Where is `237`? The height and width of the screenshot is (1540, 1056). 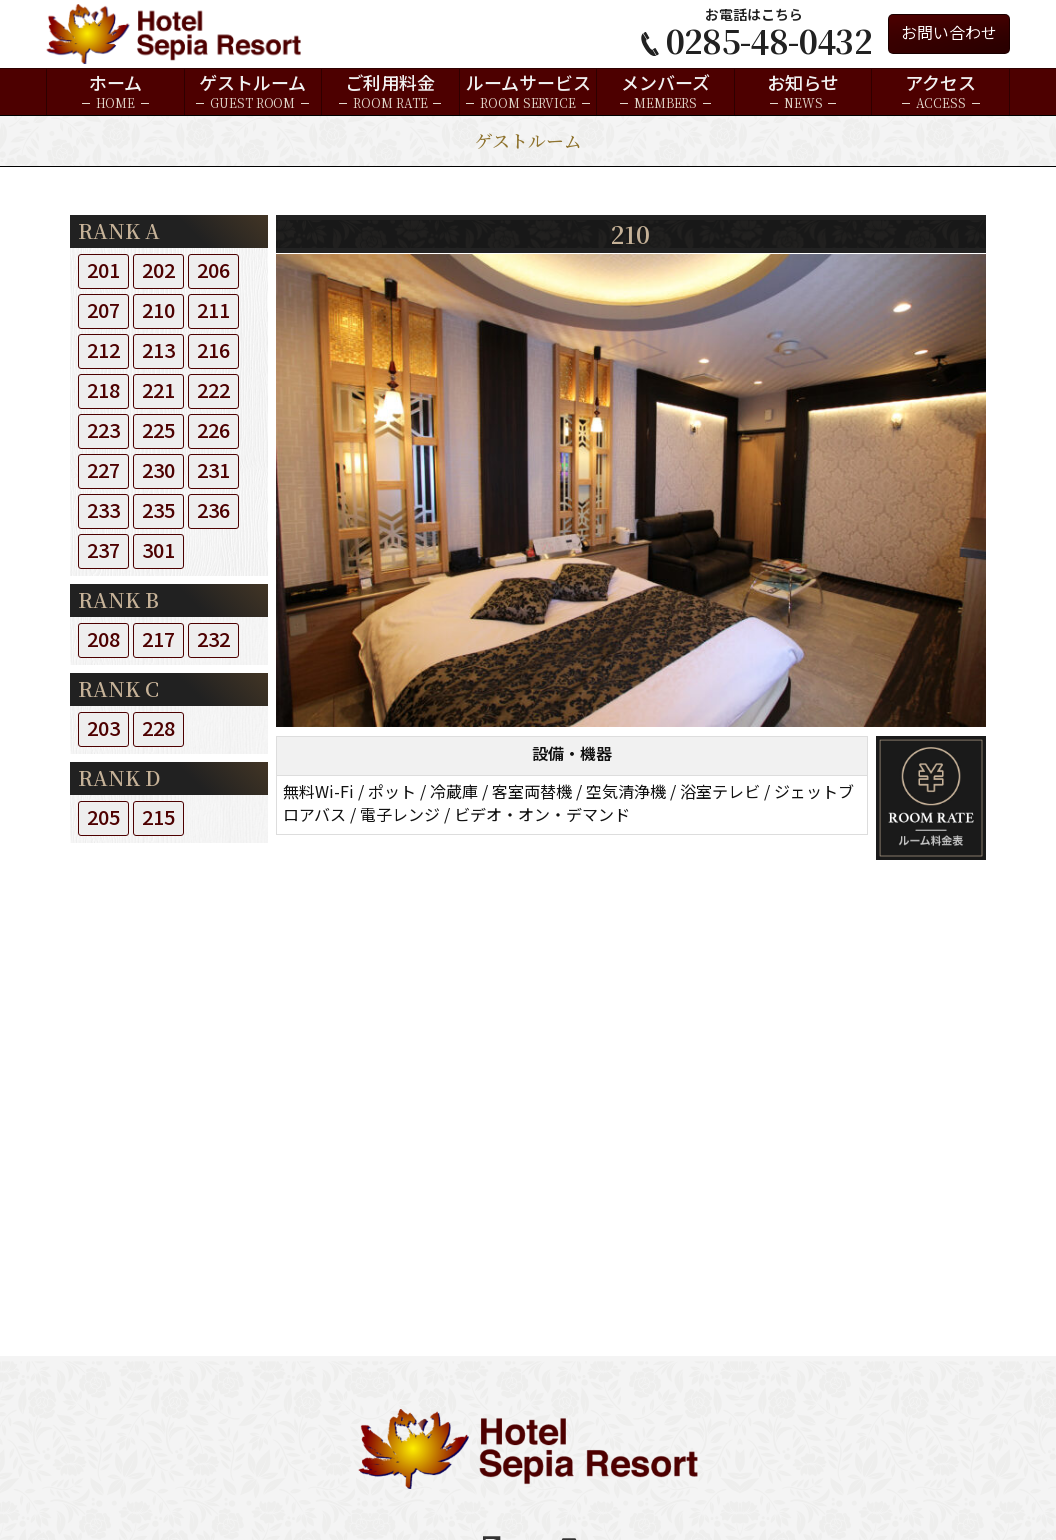
237 is located at coordinates (103, 551).